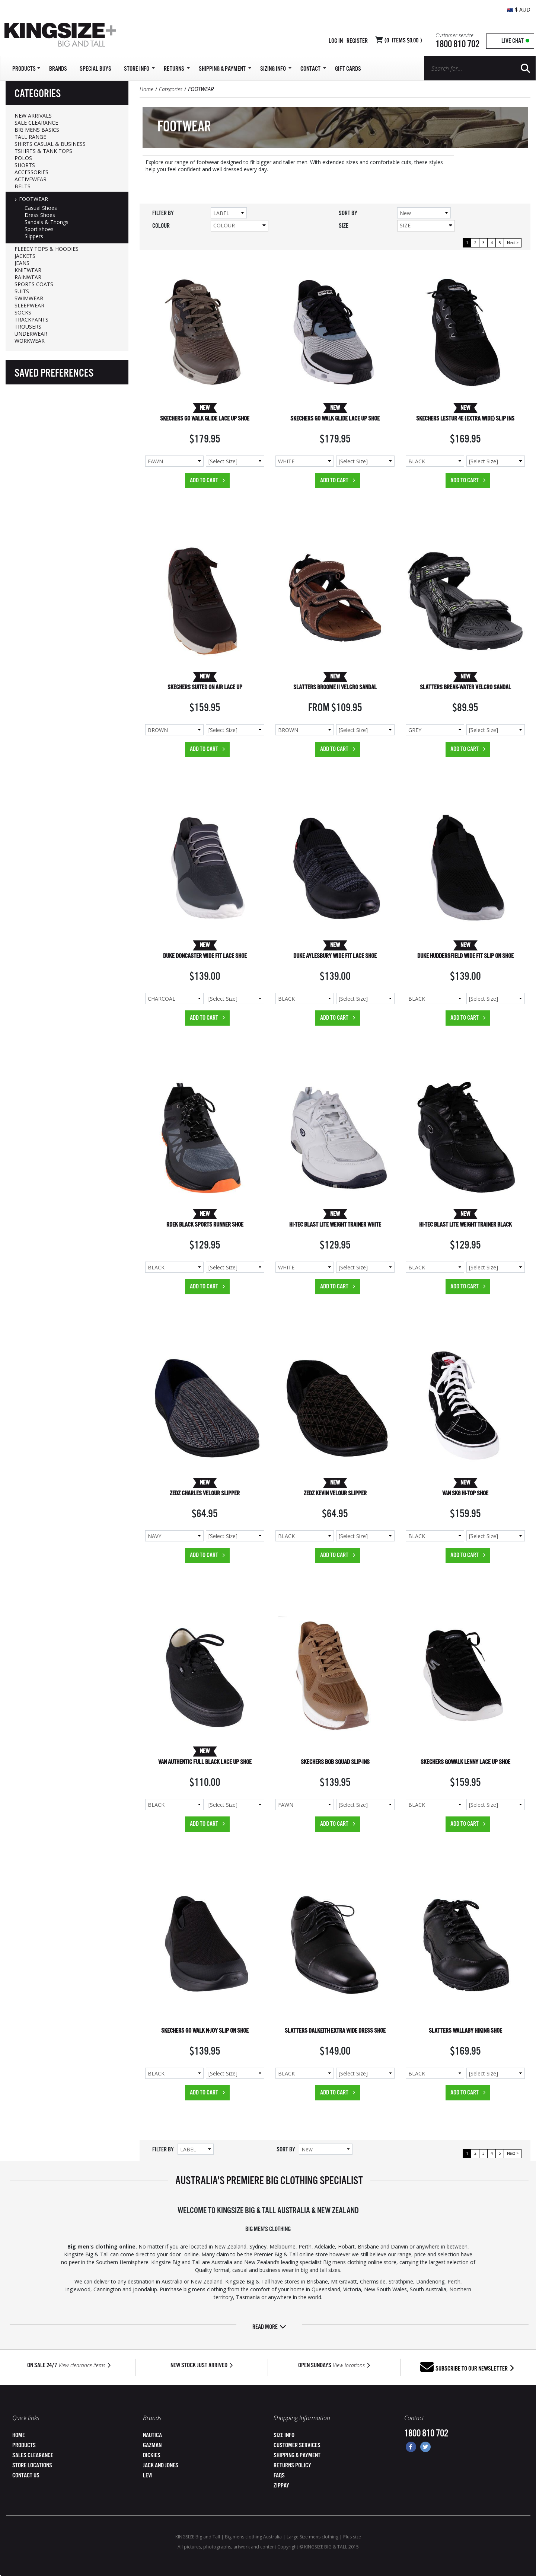 Image resolution: width=536 pixels, height=2576 pixels. What do you see at coordinates (58, 69) in the screenshot?
I see `Brands` at bounding box center [58, 69].